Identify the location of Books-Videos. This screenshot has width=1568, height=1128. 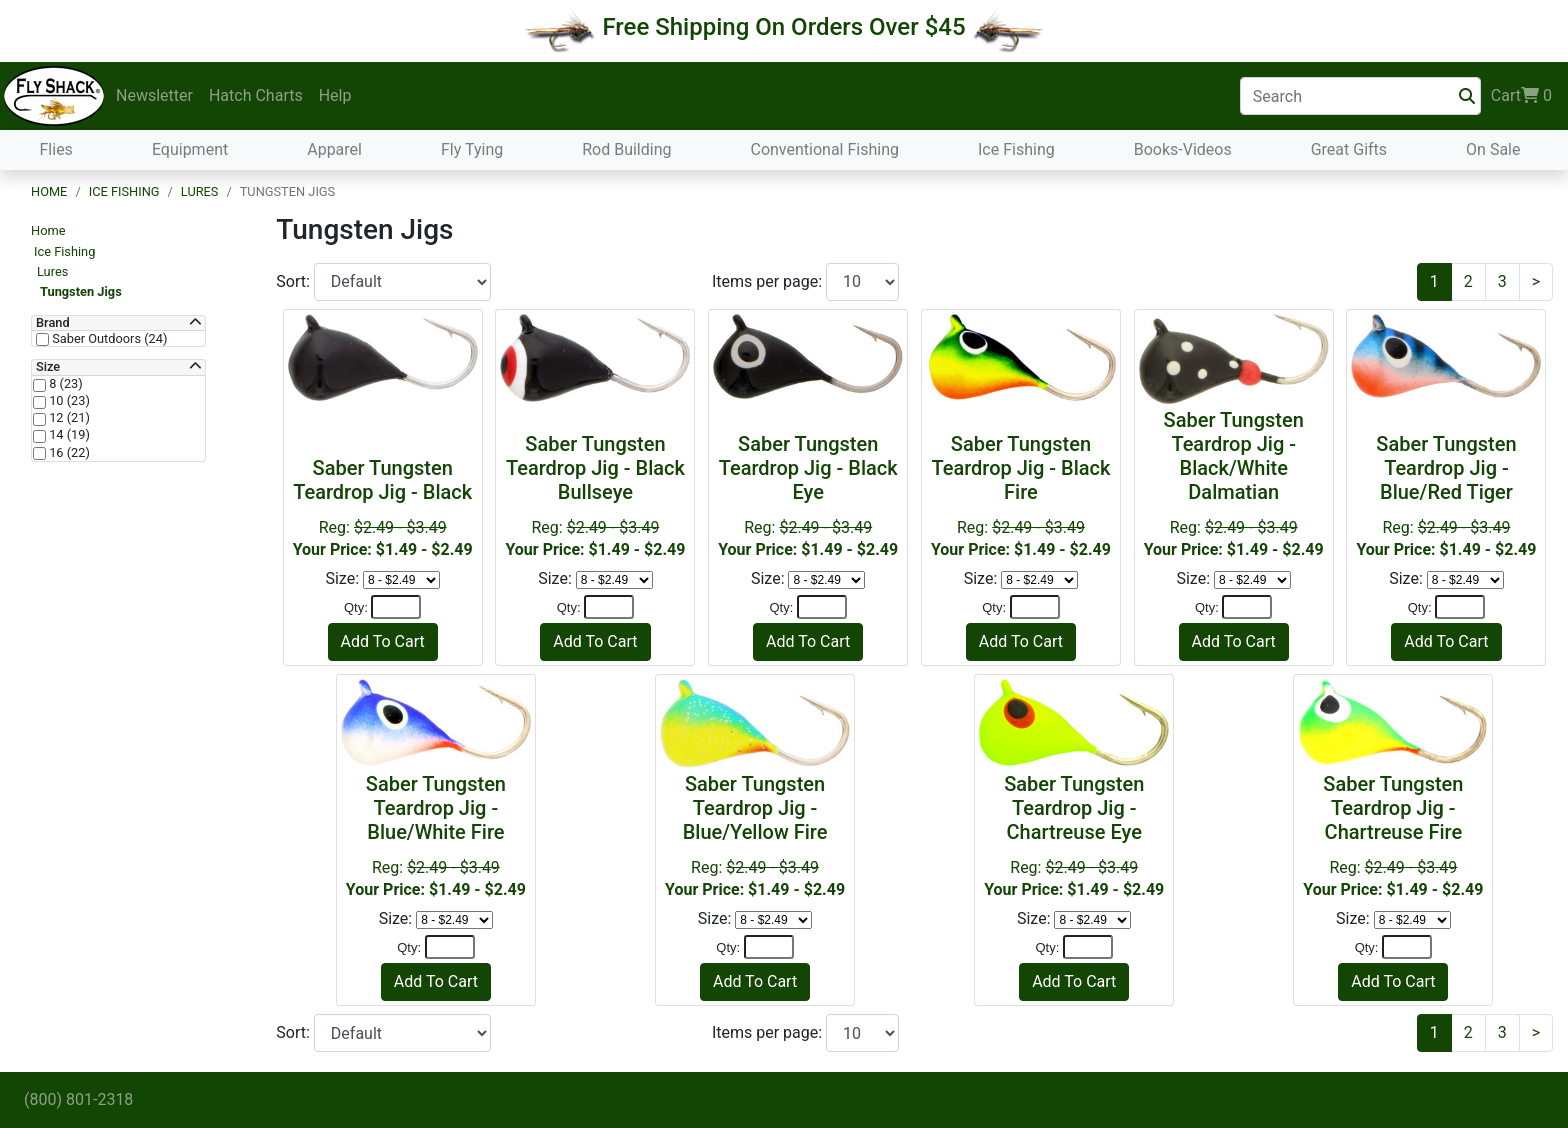
(1183, 149).